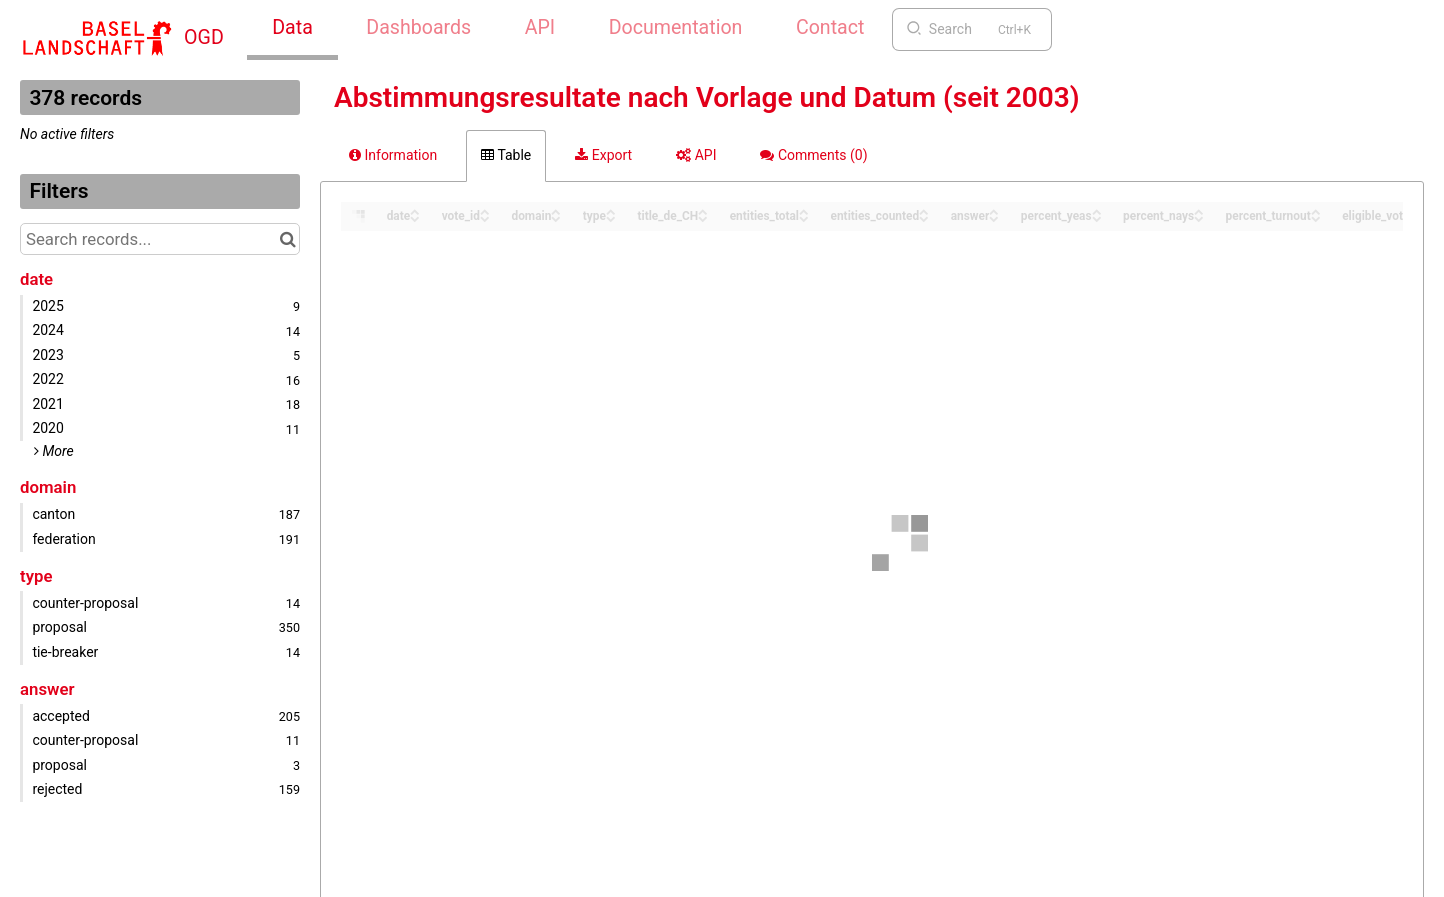  What do you see at coordinates (924, 210) in the screenshot?
I see `[Sort column entities_counted in ascending order]` at bounding box center [924, 210].